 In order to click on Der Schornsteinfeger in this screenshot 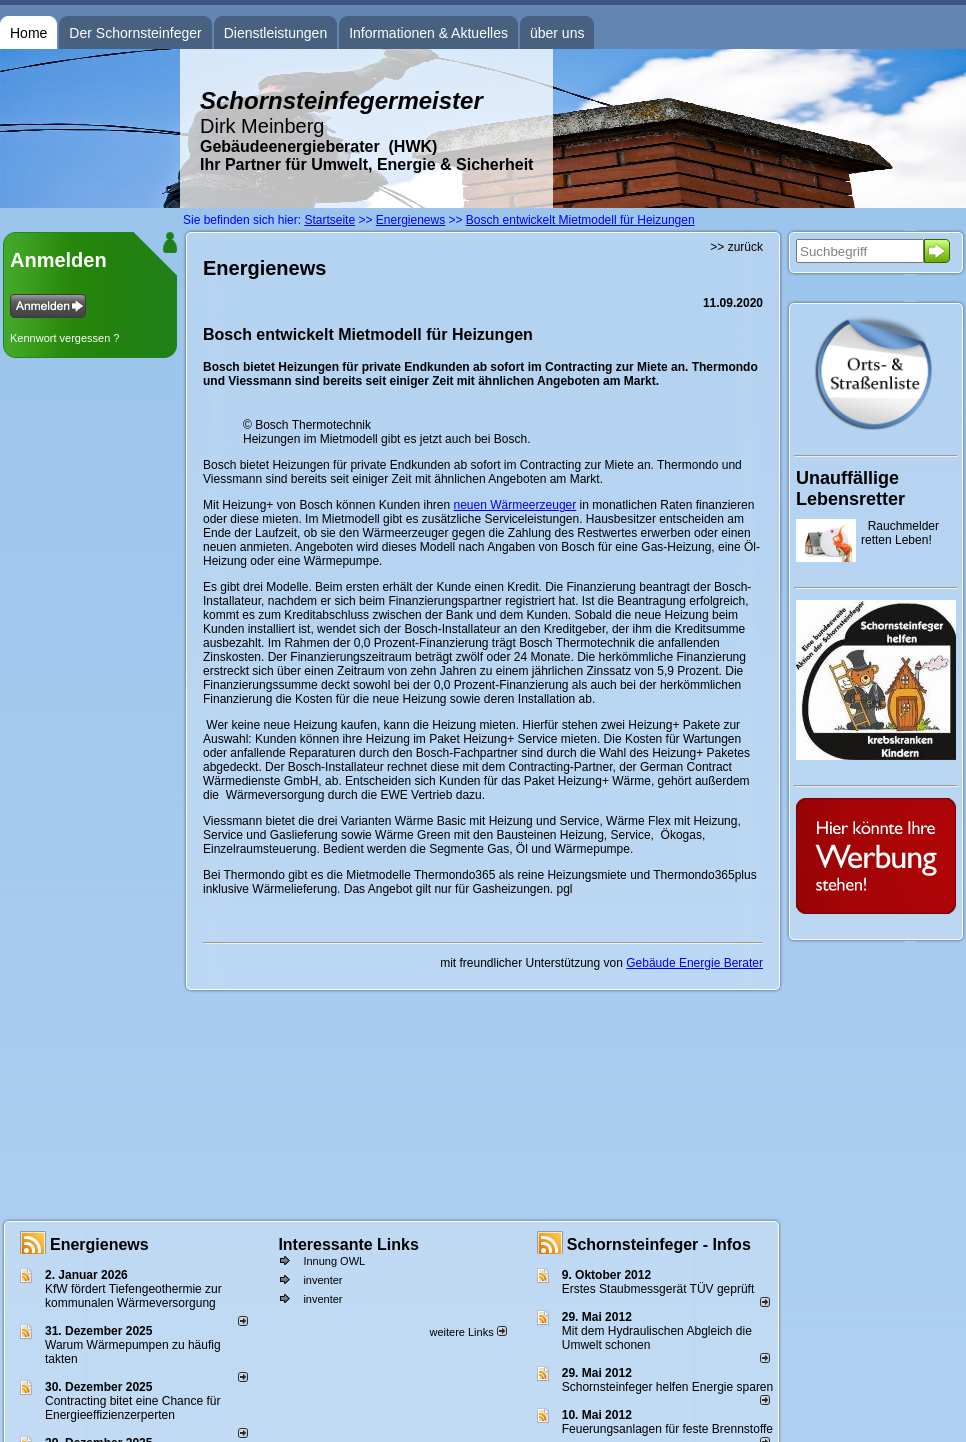, I will do `click(135, 33)`.